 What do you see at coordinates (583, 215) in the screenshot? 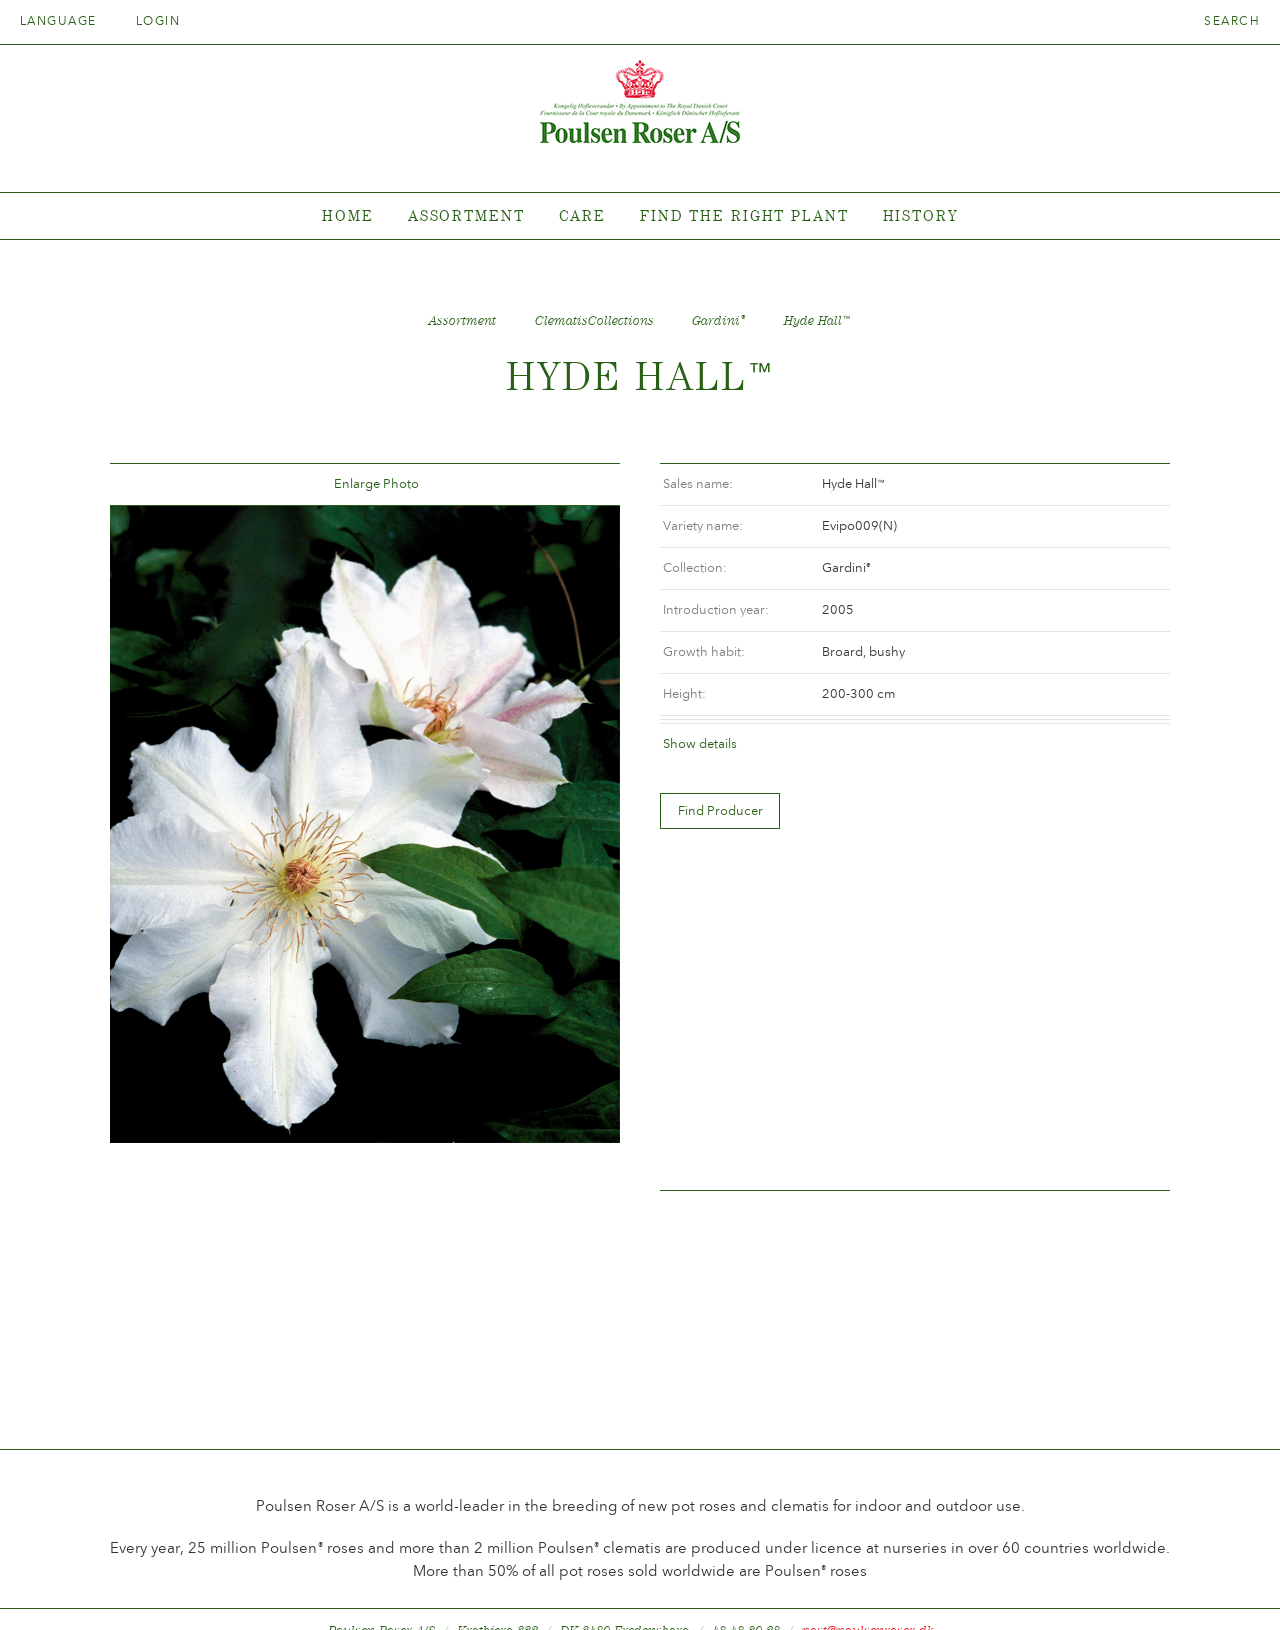
I see `Care` at bounding box center [583, 215].